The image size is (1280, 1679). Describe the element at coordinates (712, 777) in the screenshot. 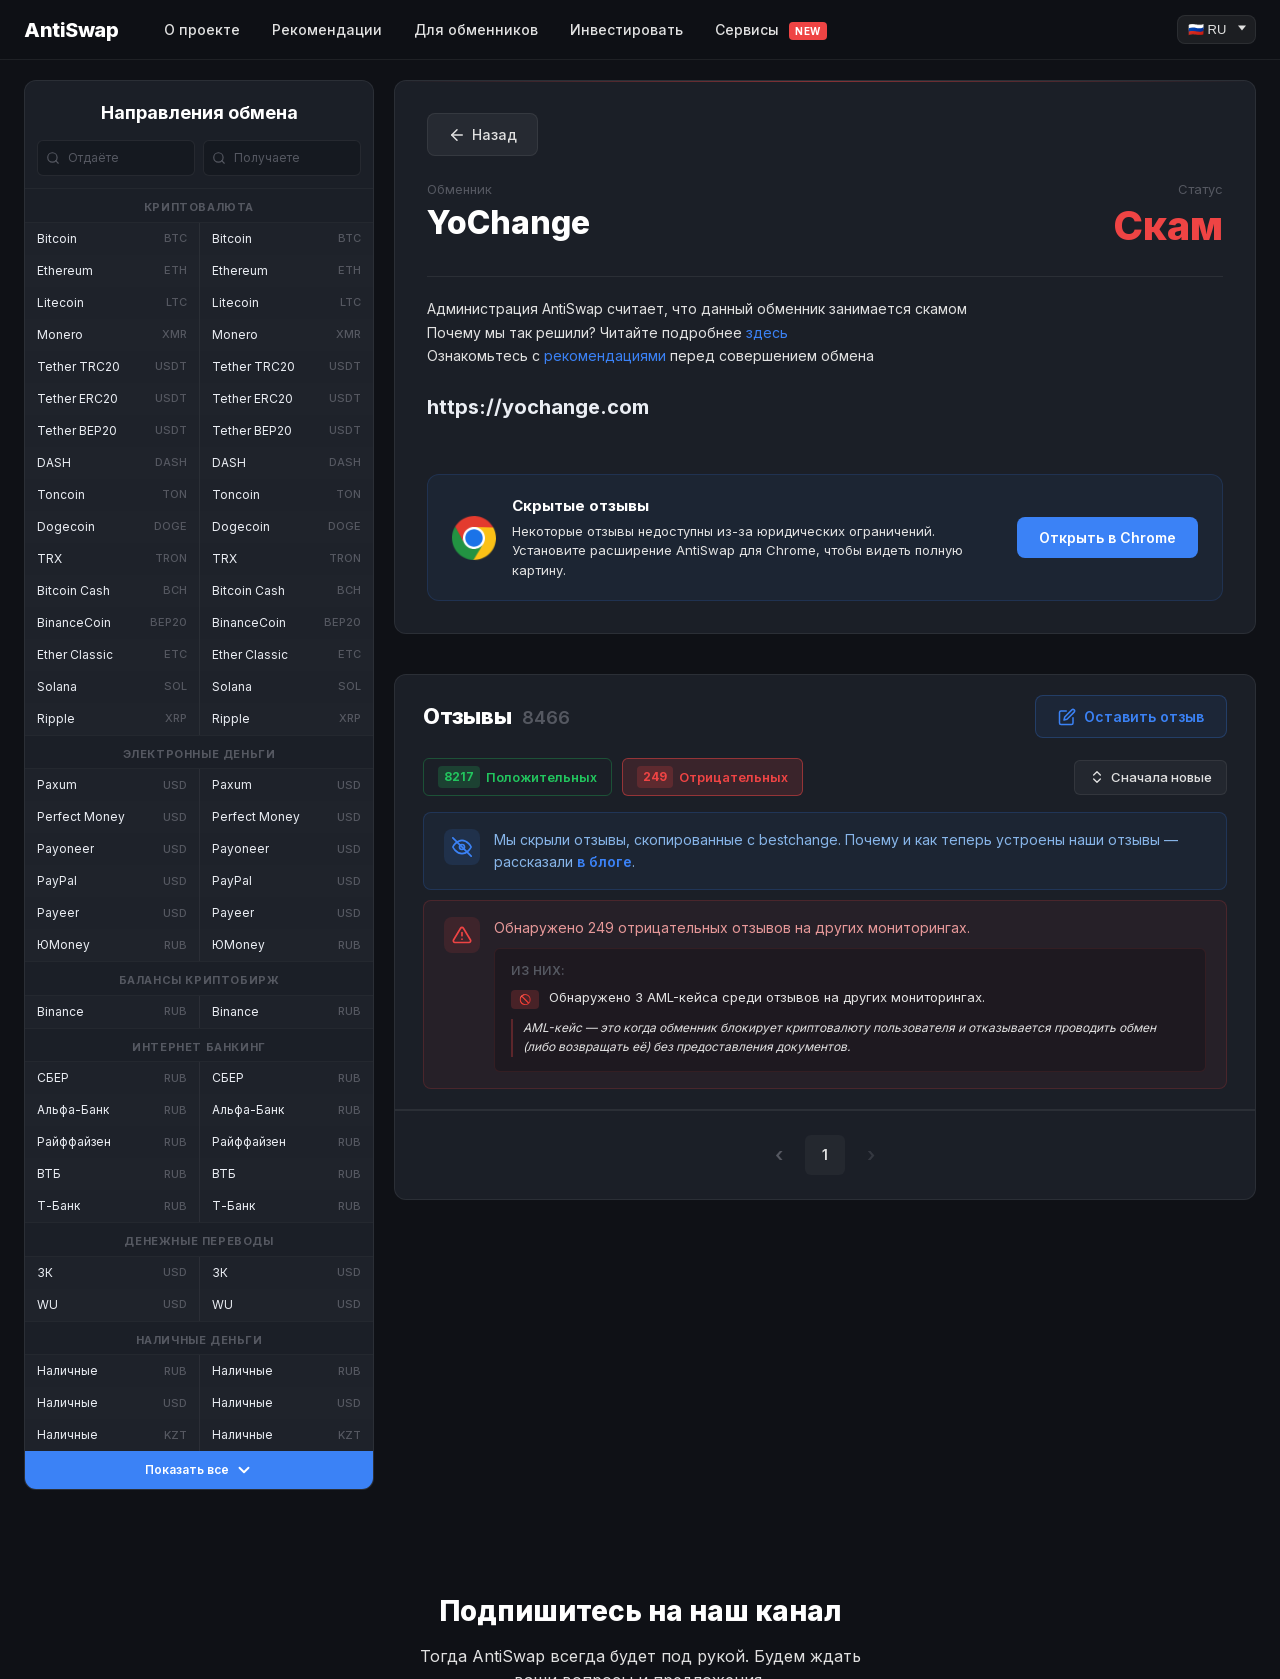

I see `Отрицательных` at that location.